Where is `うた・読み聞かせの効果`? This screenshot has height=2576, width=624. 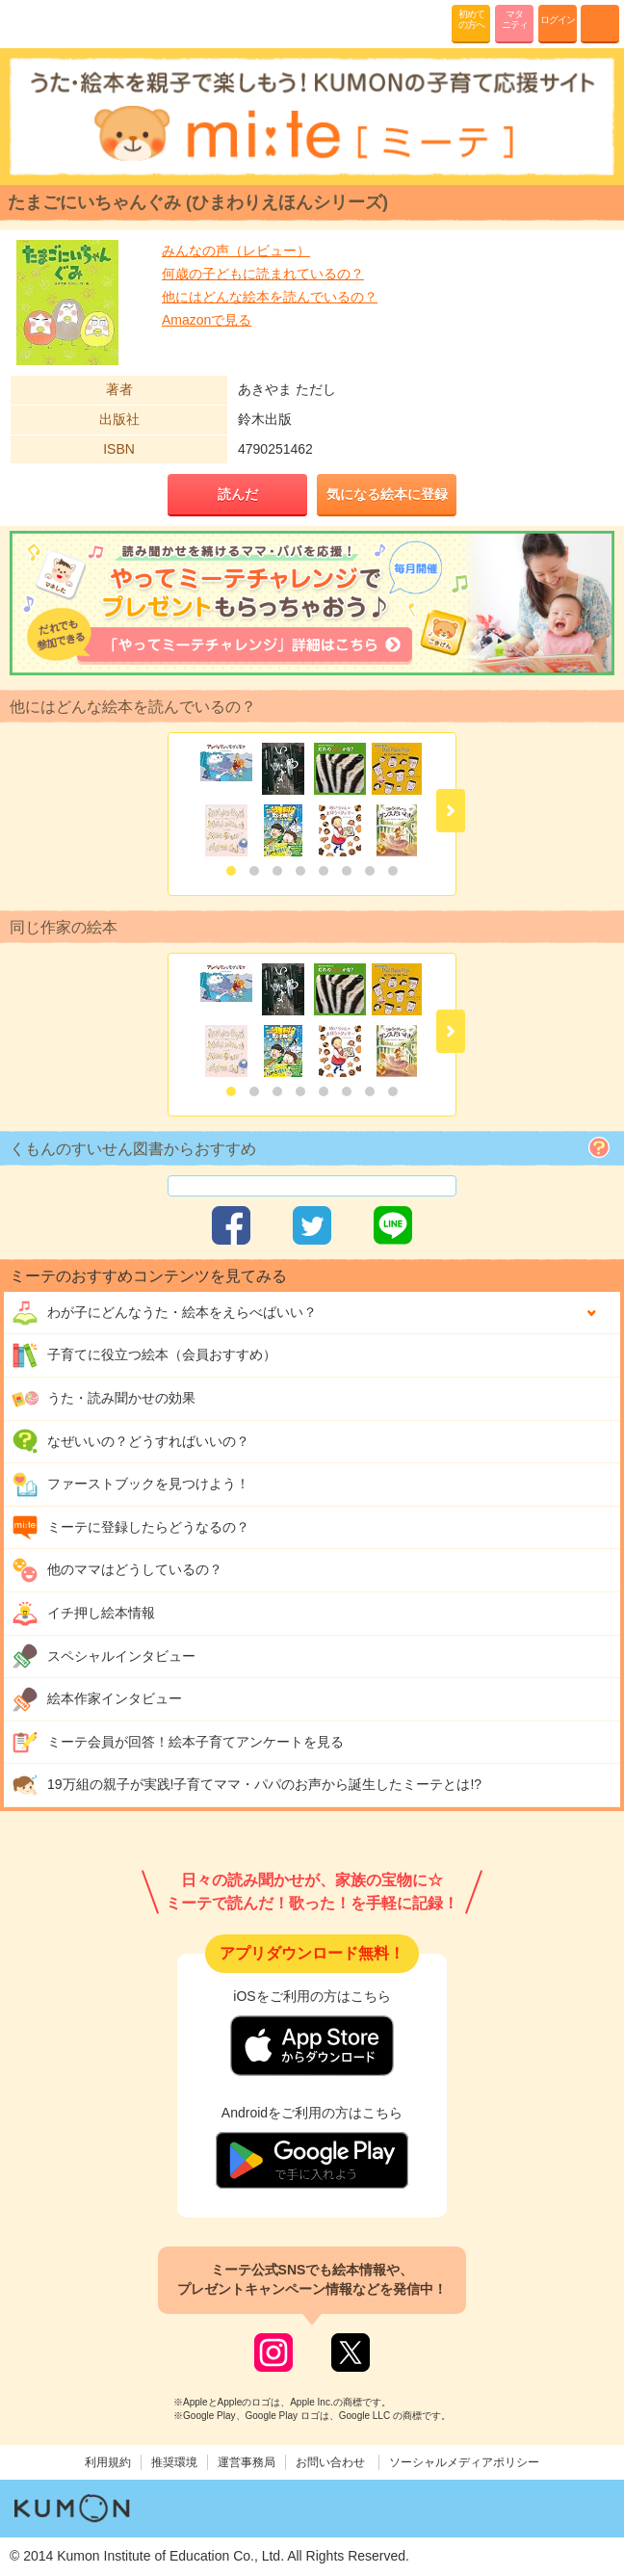
うた・読み聞かせの効果 is located at coordinates (103, 1398).